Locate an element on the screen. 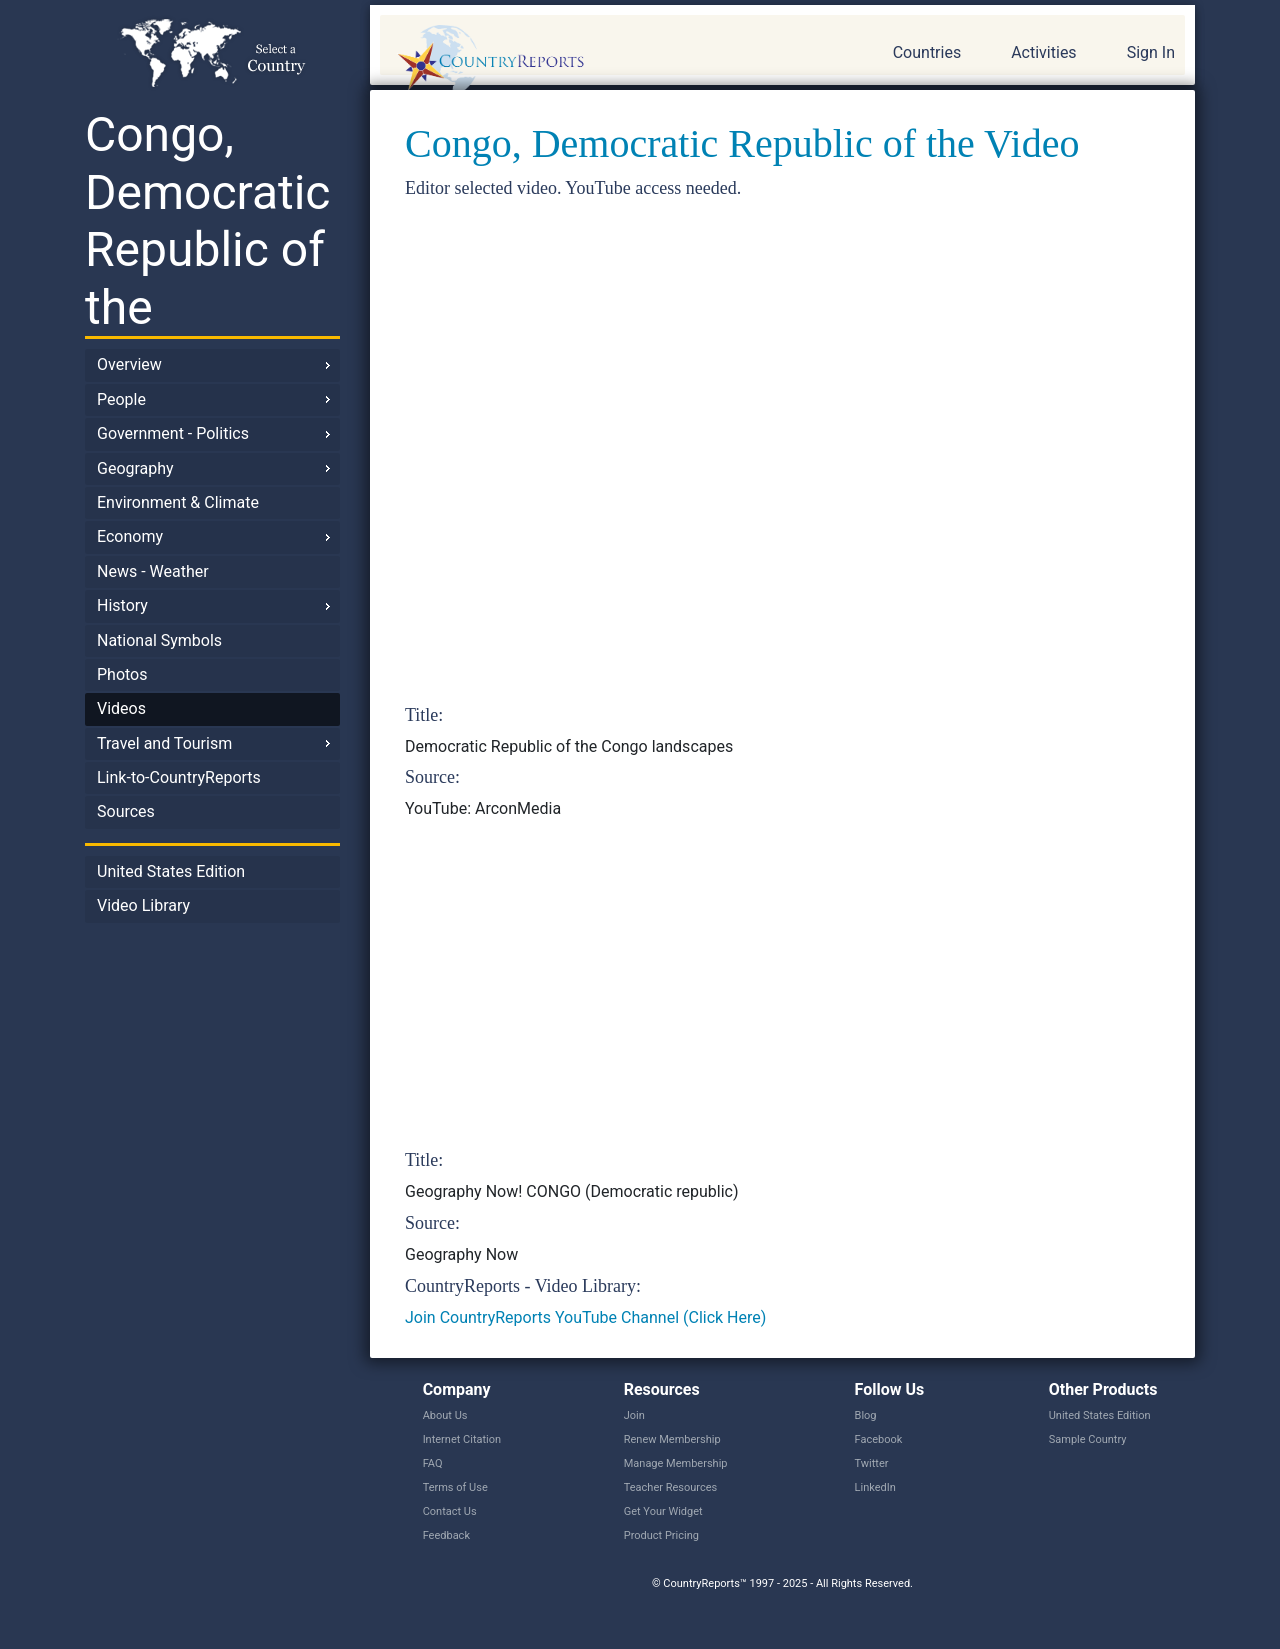  Sources is located at coordinates (126, 811).